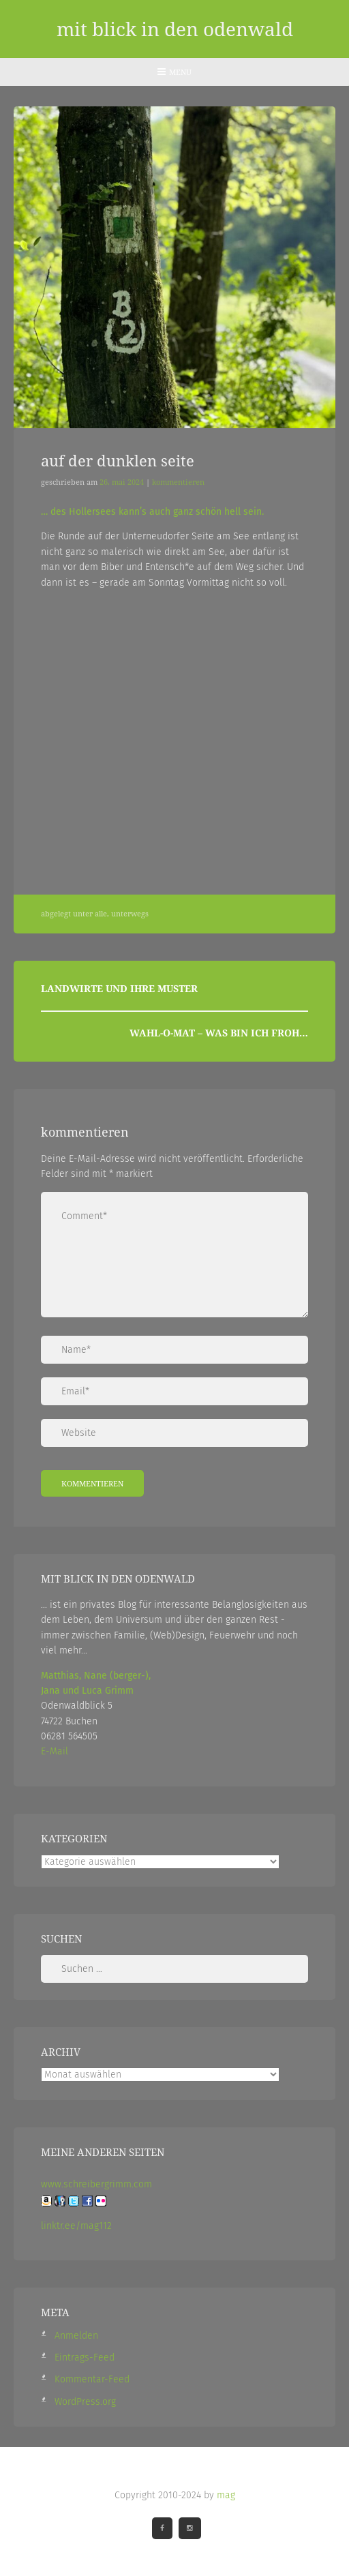 This screenshot has width=349, height=2576. I want to click on mag, so click(226, 2494).